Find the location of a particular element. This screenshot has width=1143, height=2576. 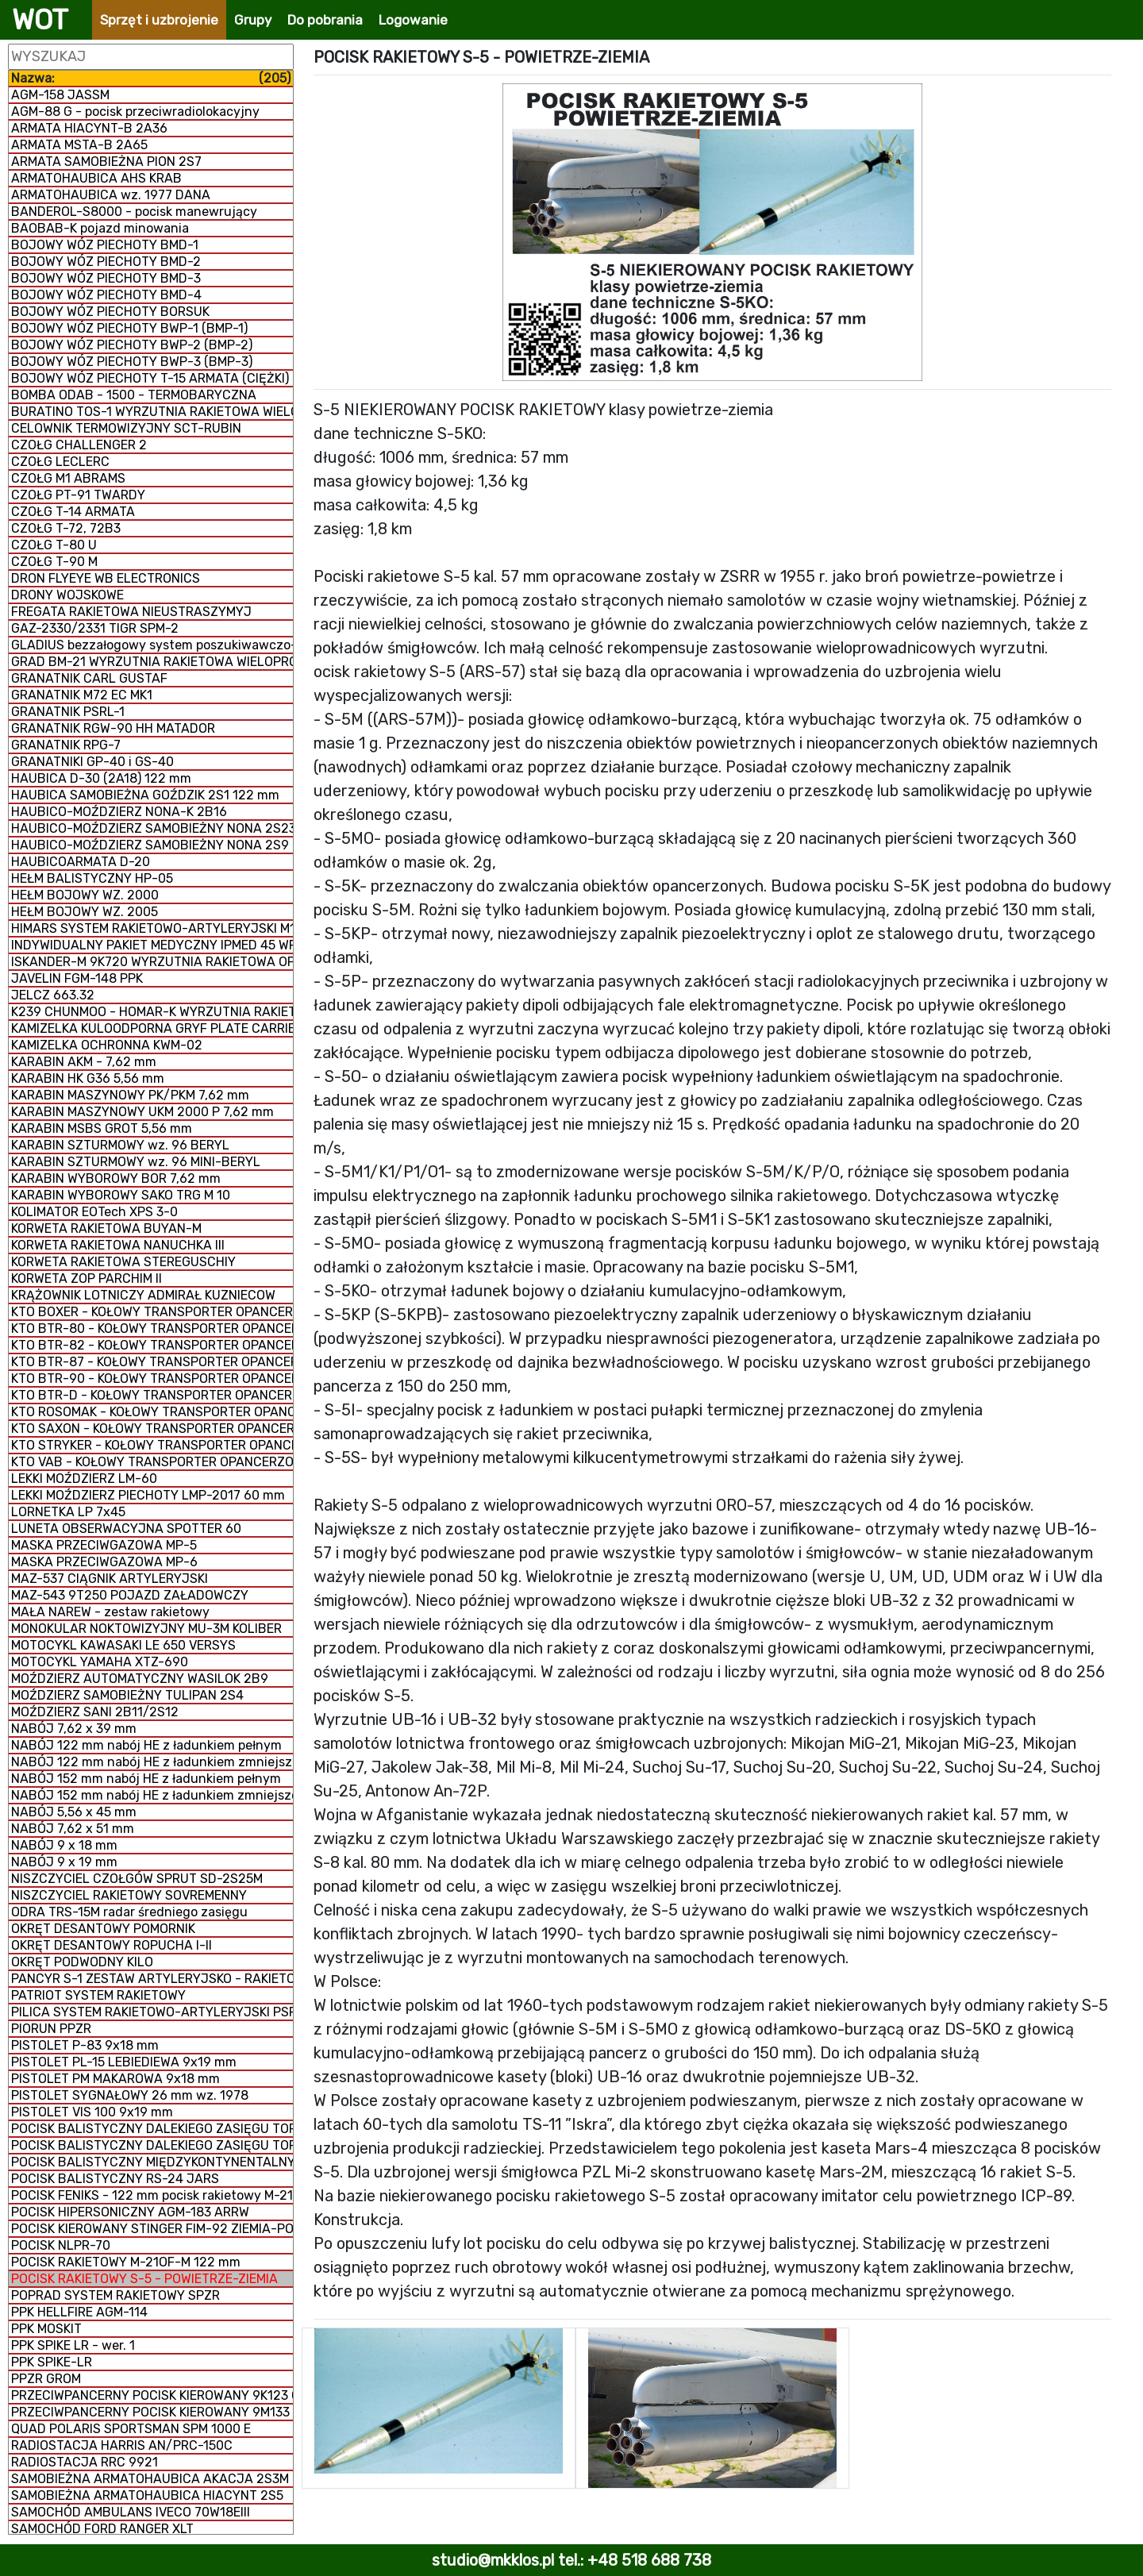

HAUBICA D-30 (2A18) 122 mm is located at coordinates (101, 778).